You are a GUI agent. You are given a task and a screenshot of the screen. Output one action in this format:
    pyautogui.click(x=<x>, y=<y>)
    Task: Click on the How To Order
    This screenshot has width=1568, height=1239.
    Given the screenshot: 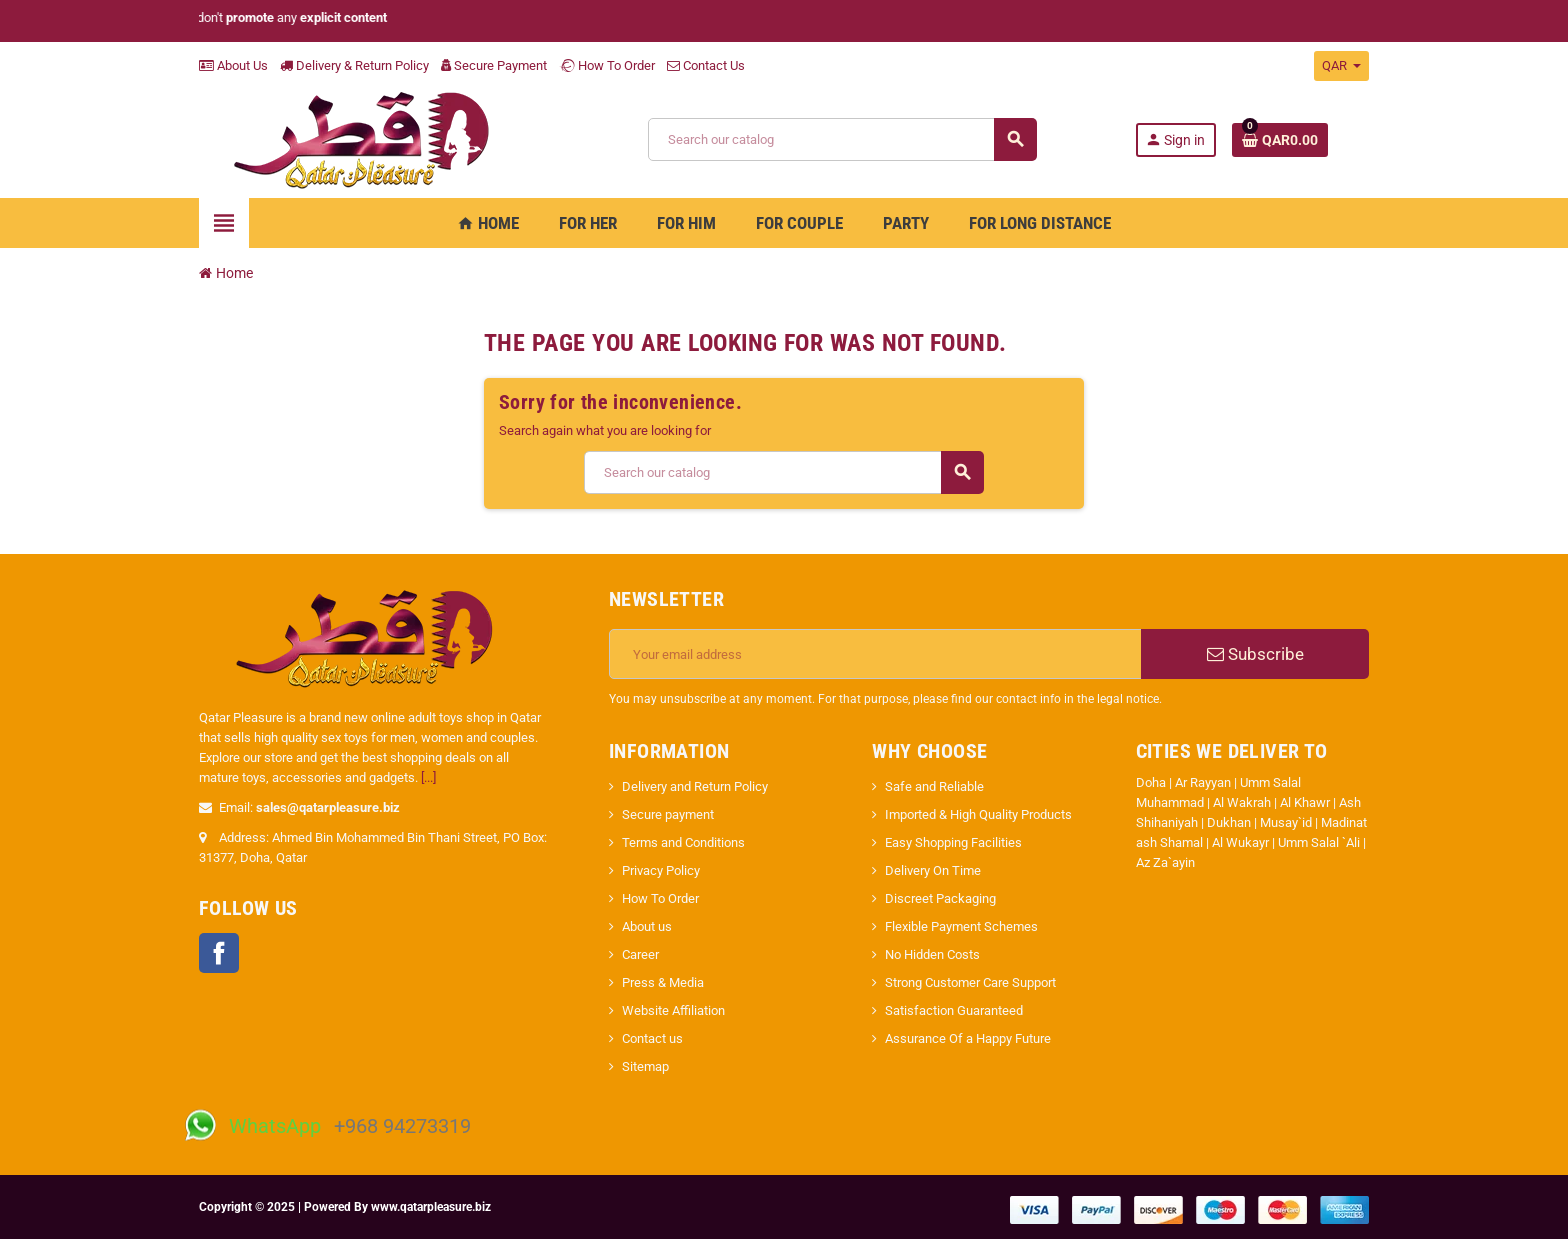 What is the action you would take?
    pyautogui.click(x=607, y=65)
    